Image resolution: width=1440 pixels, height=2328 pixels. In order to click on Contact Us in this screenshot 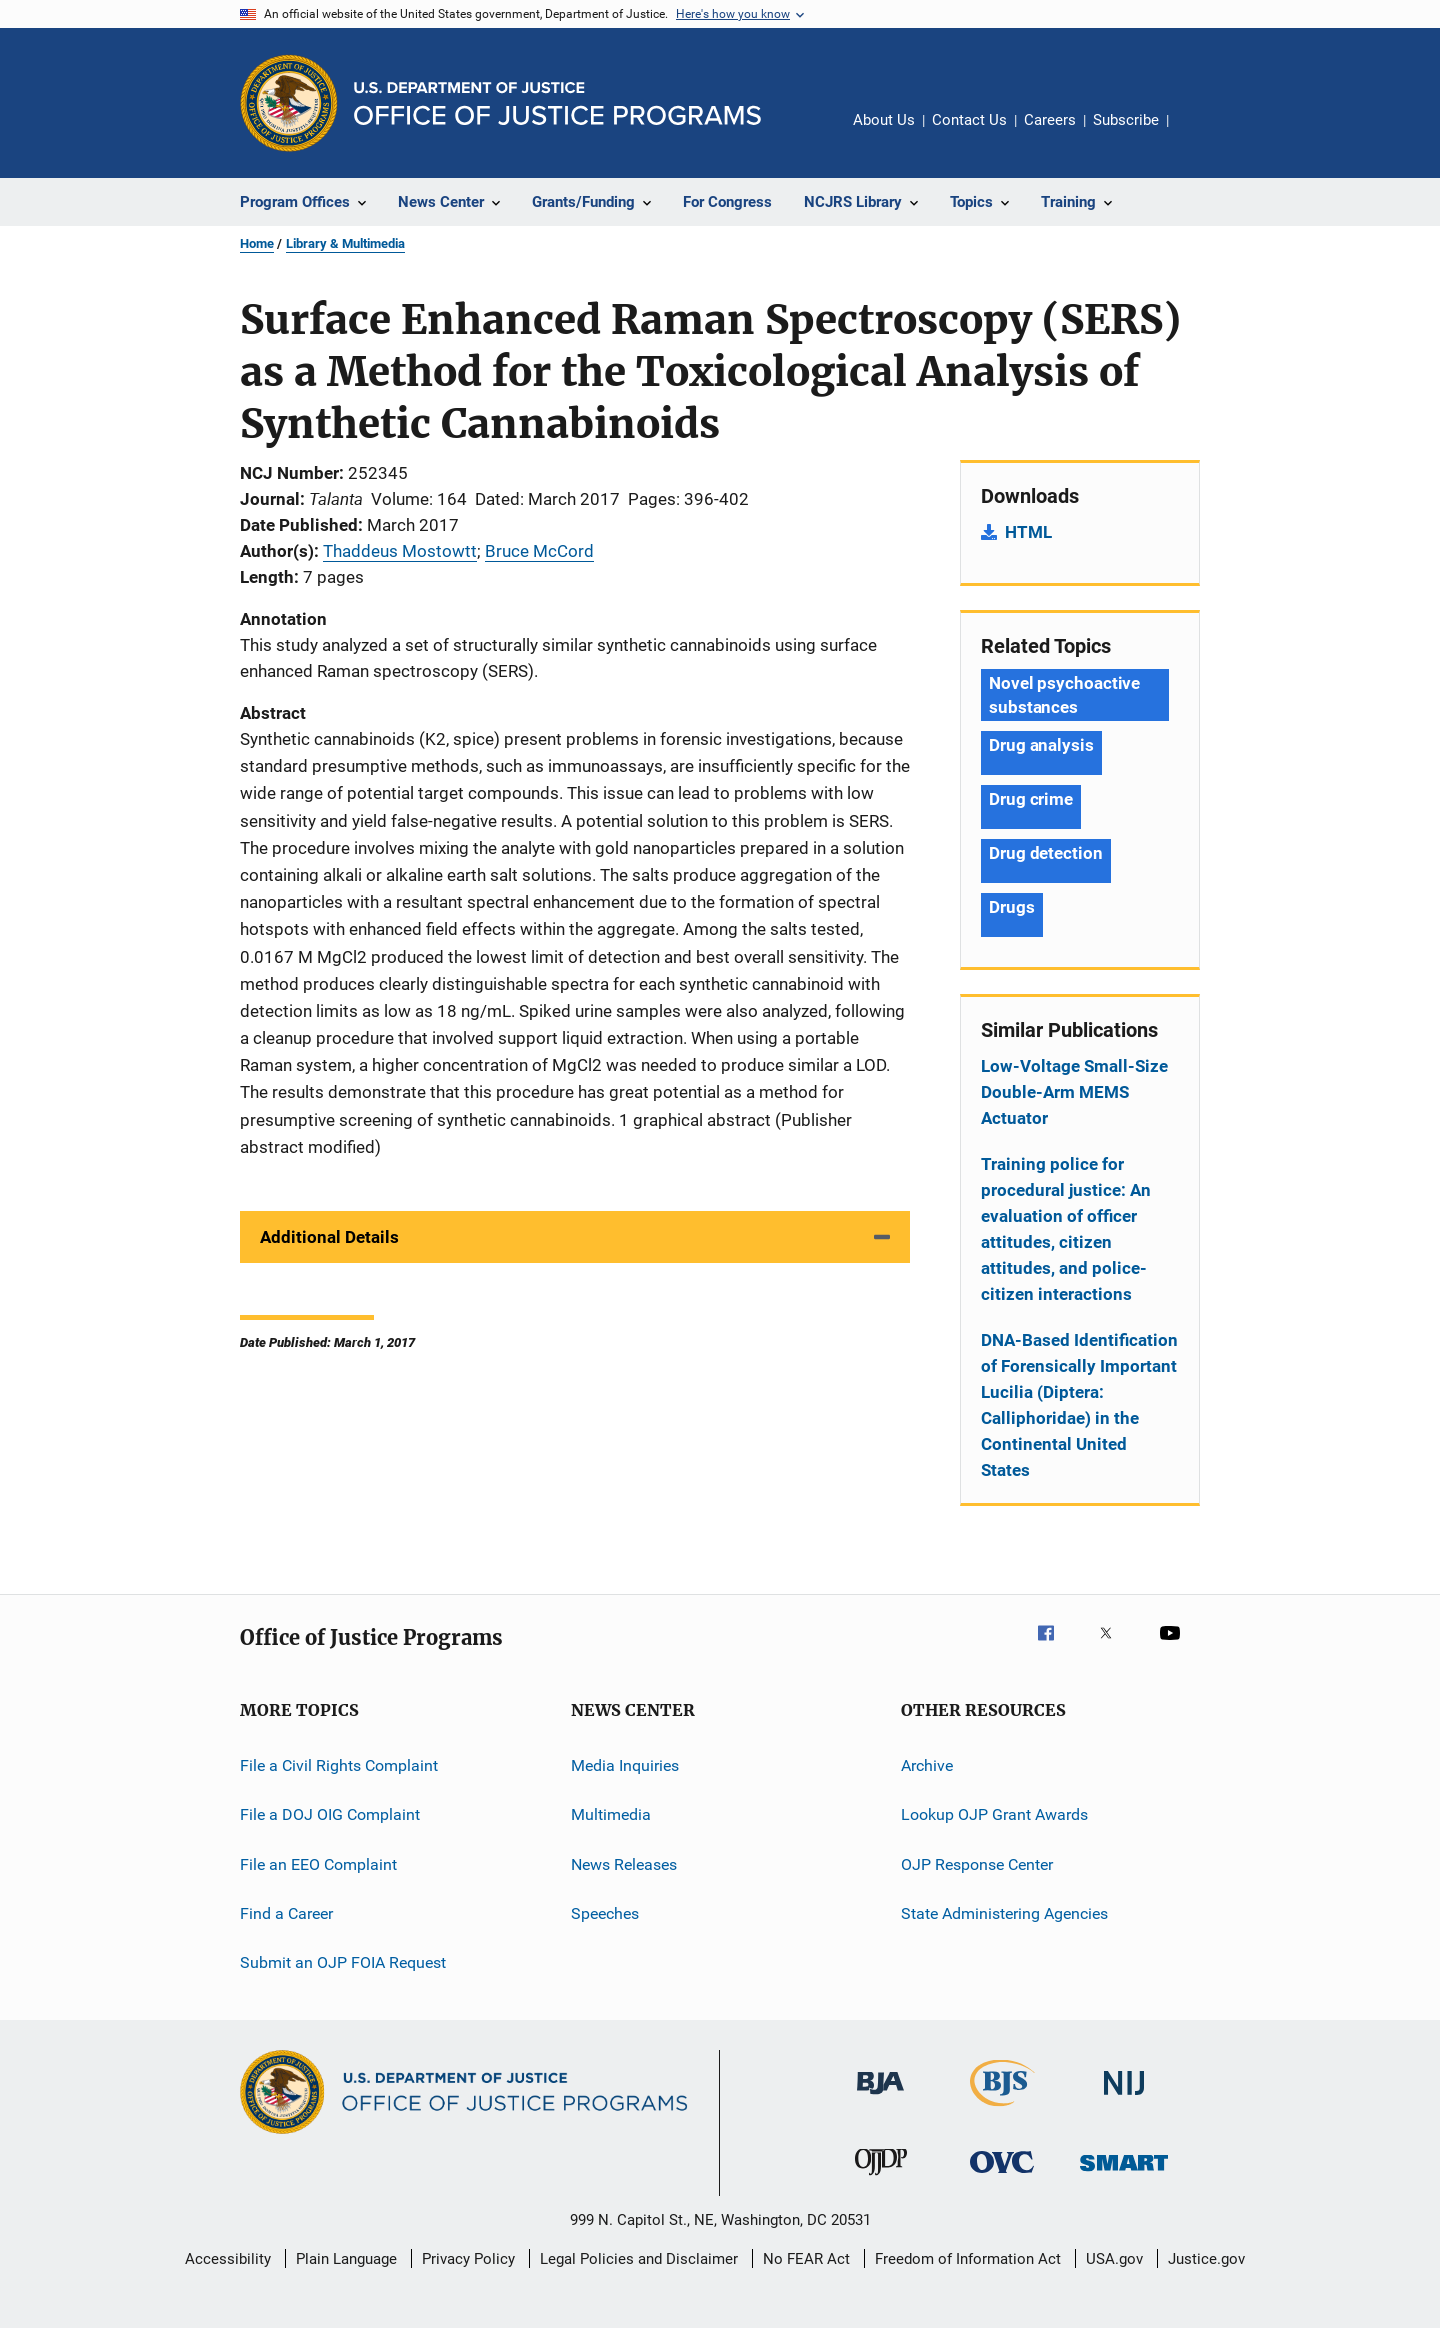, I will do `click(969, 120)`.